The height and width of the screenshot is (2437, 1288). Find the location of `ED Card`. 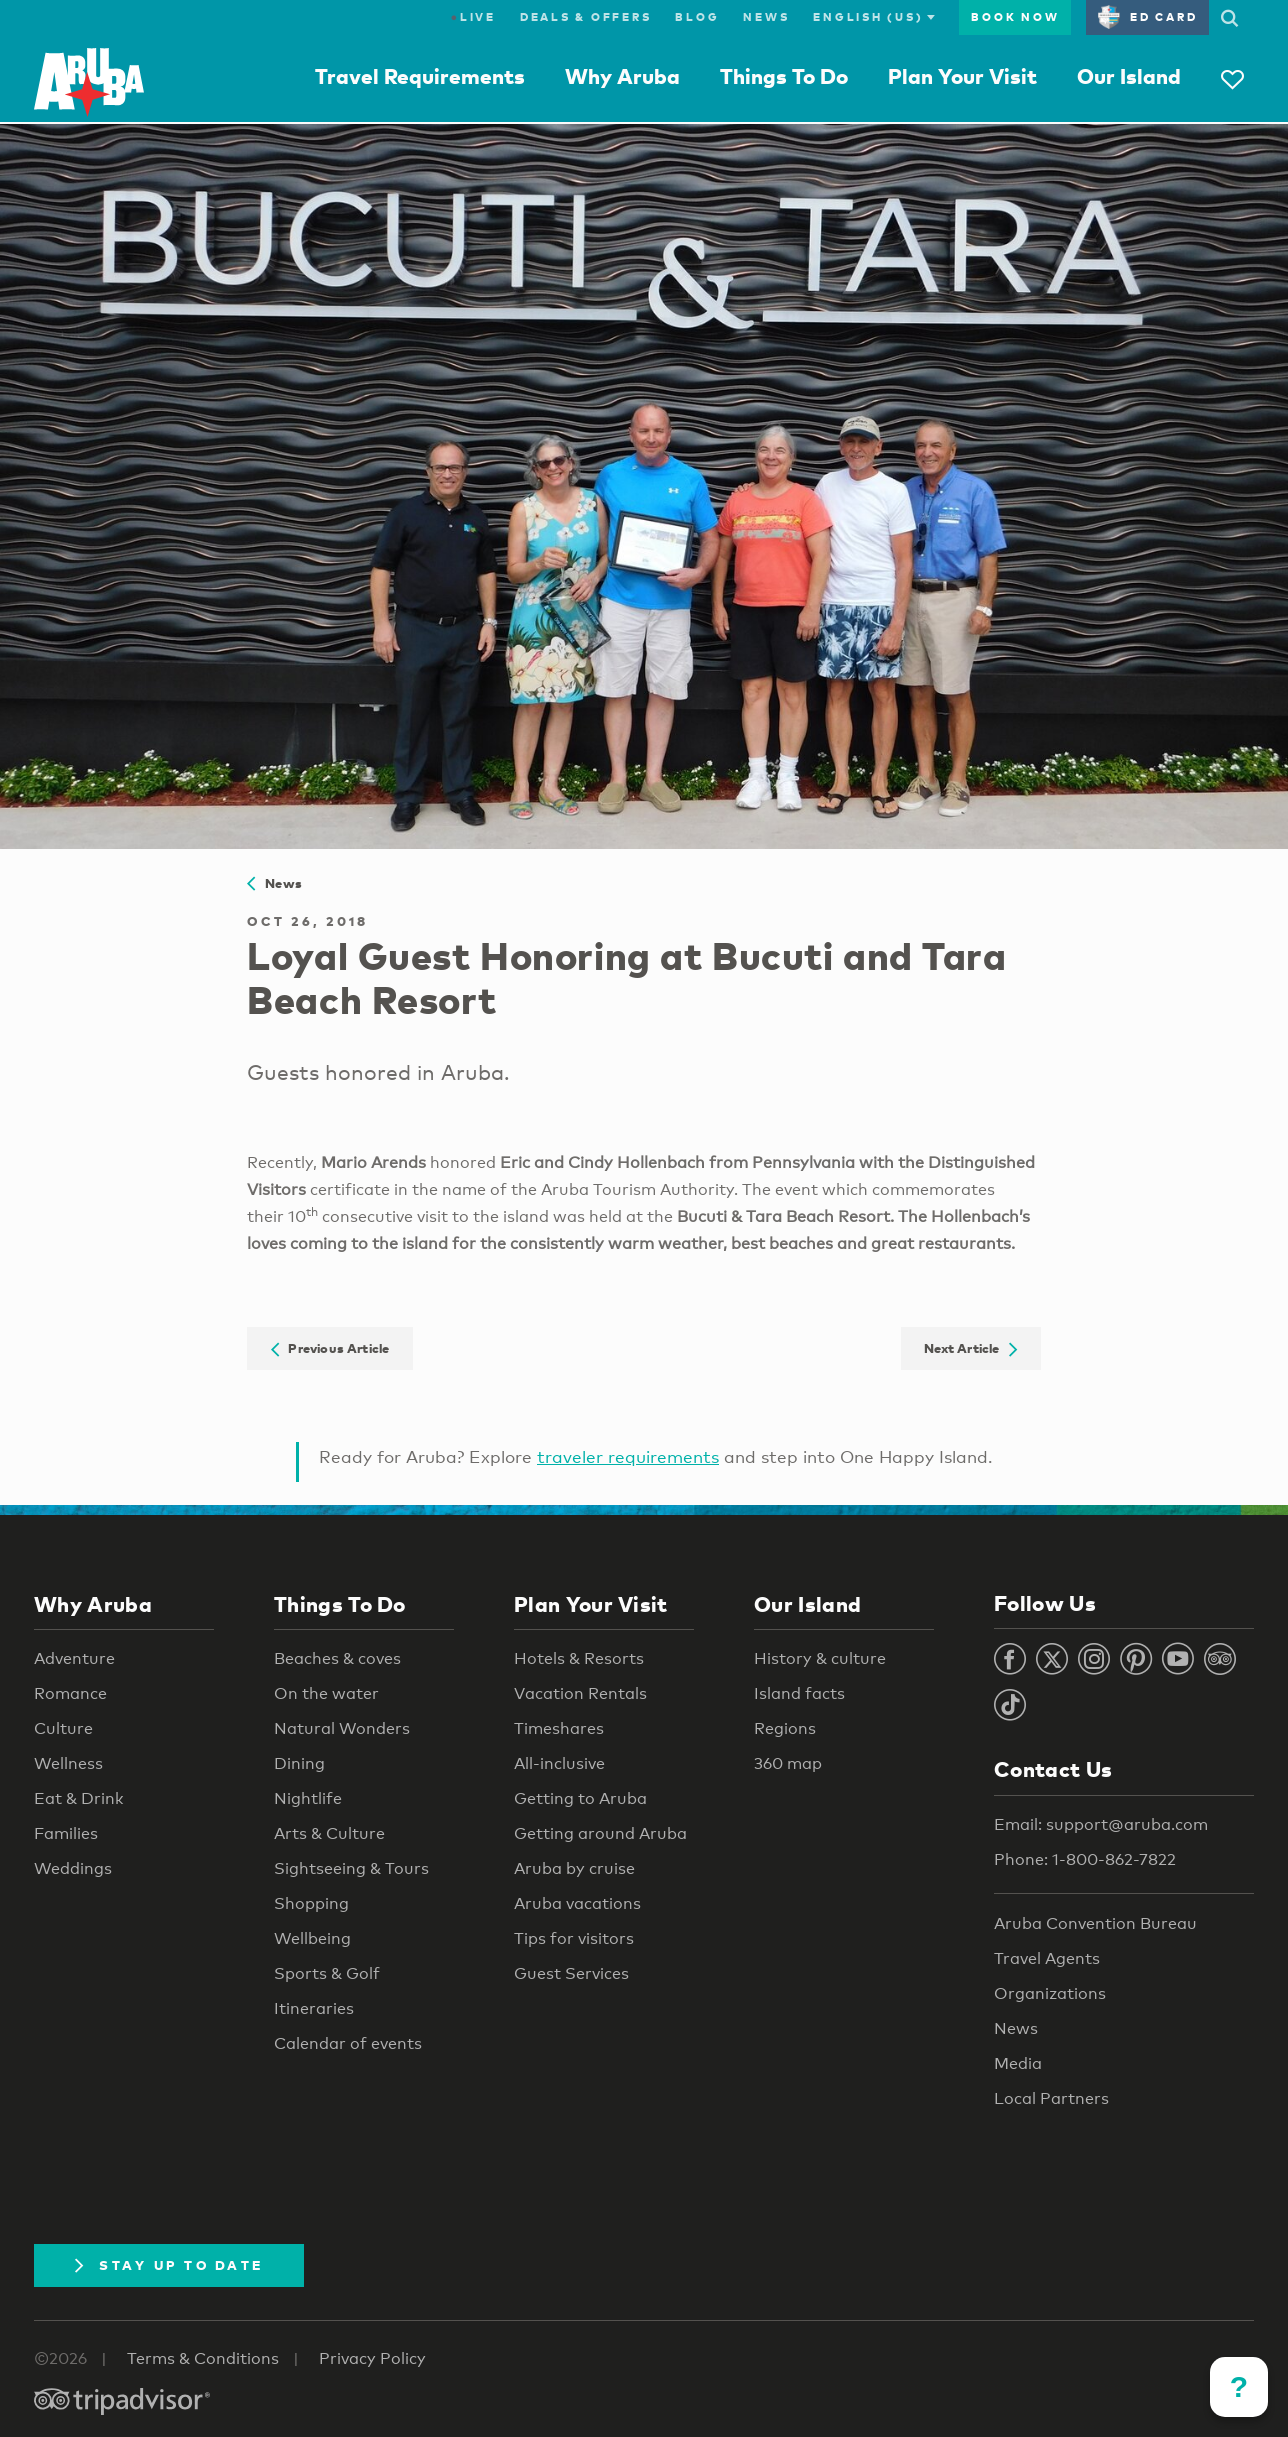

ED Card is located at coordinates (1147, 17).